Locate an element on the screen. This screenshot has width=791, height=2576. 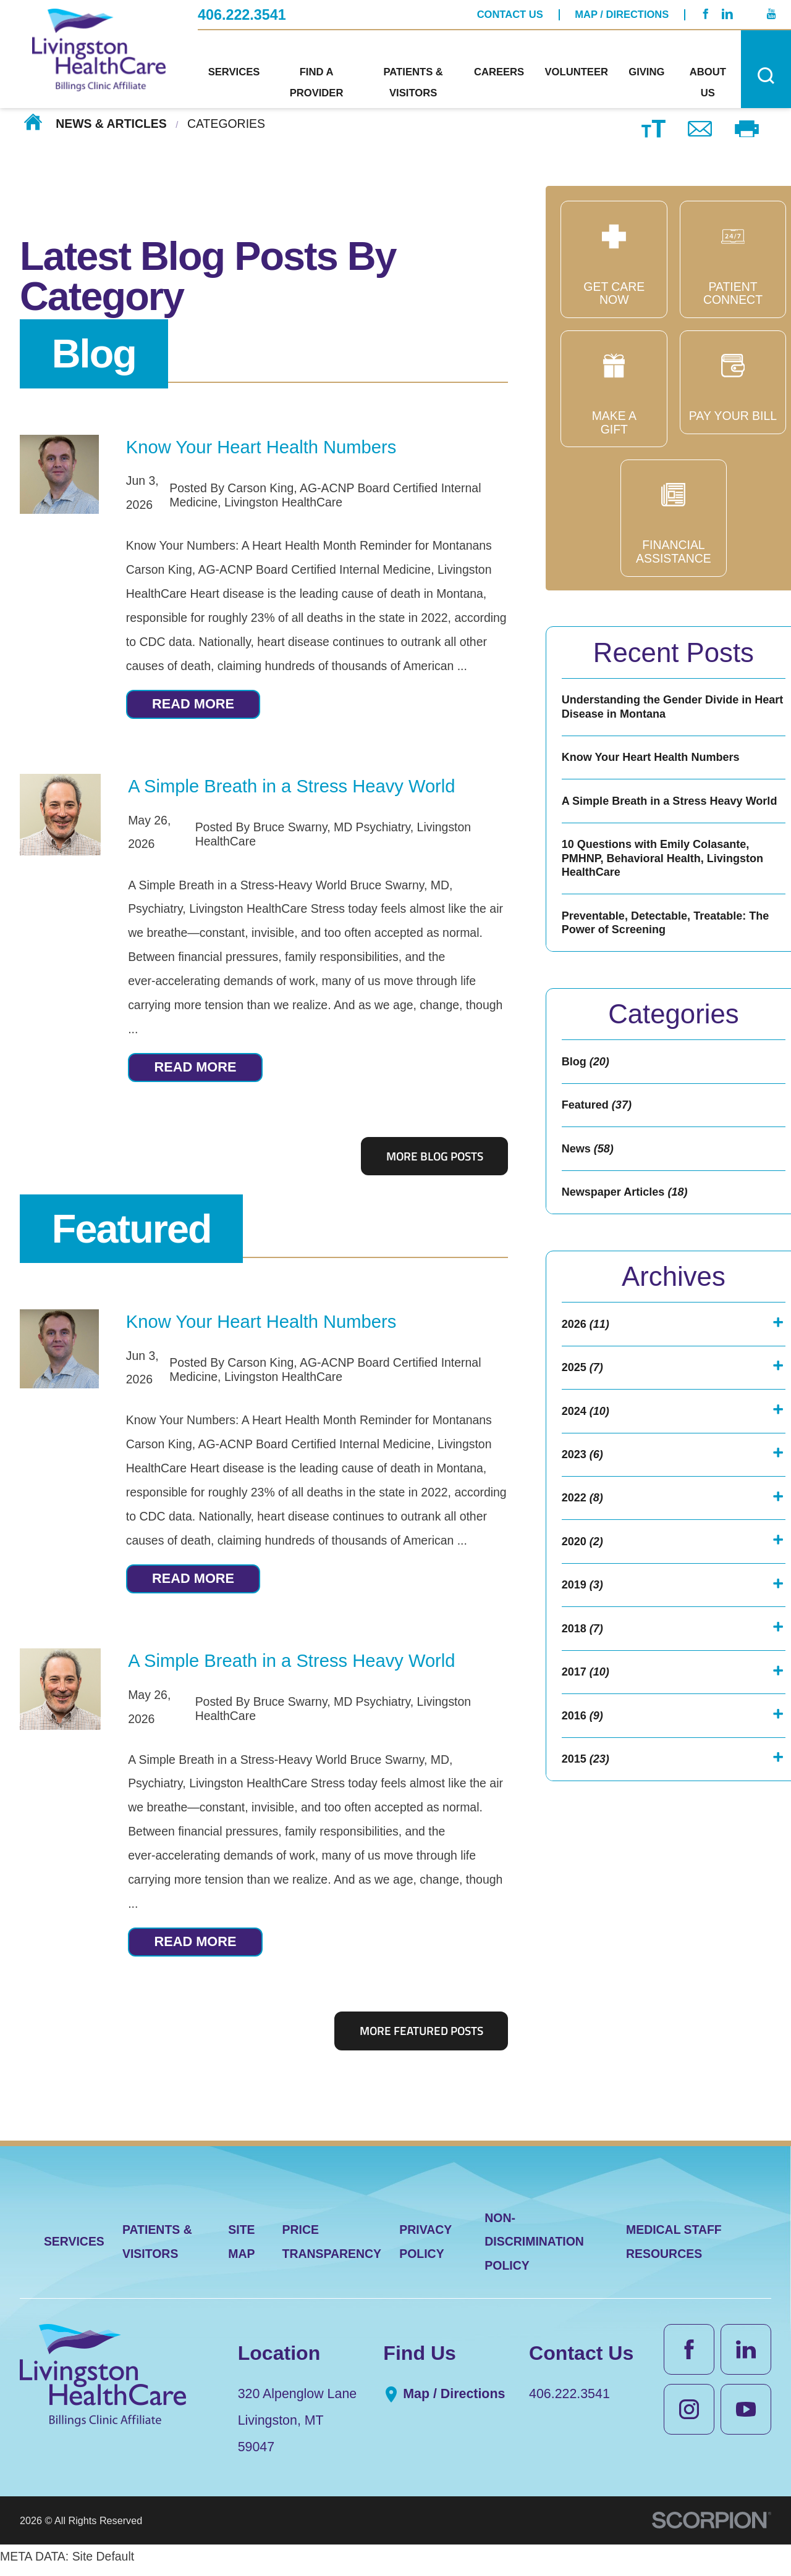
Newspaper Articles is located at coordinates (629, 1234).